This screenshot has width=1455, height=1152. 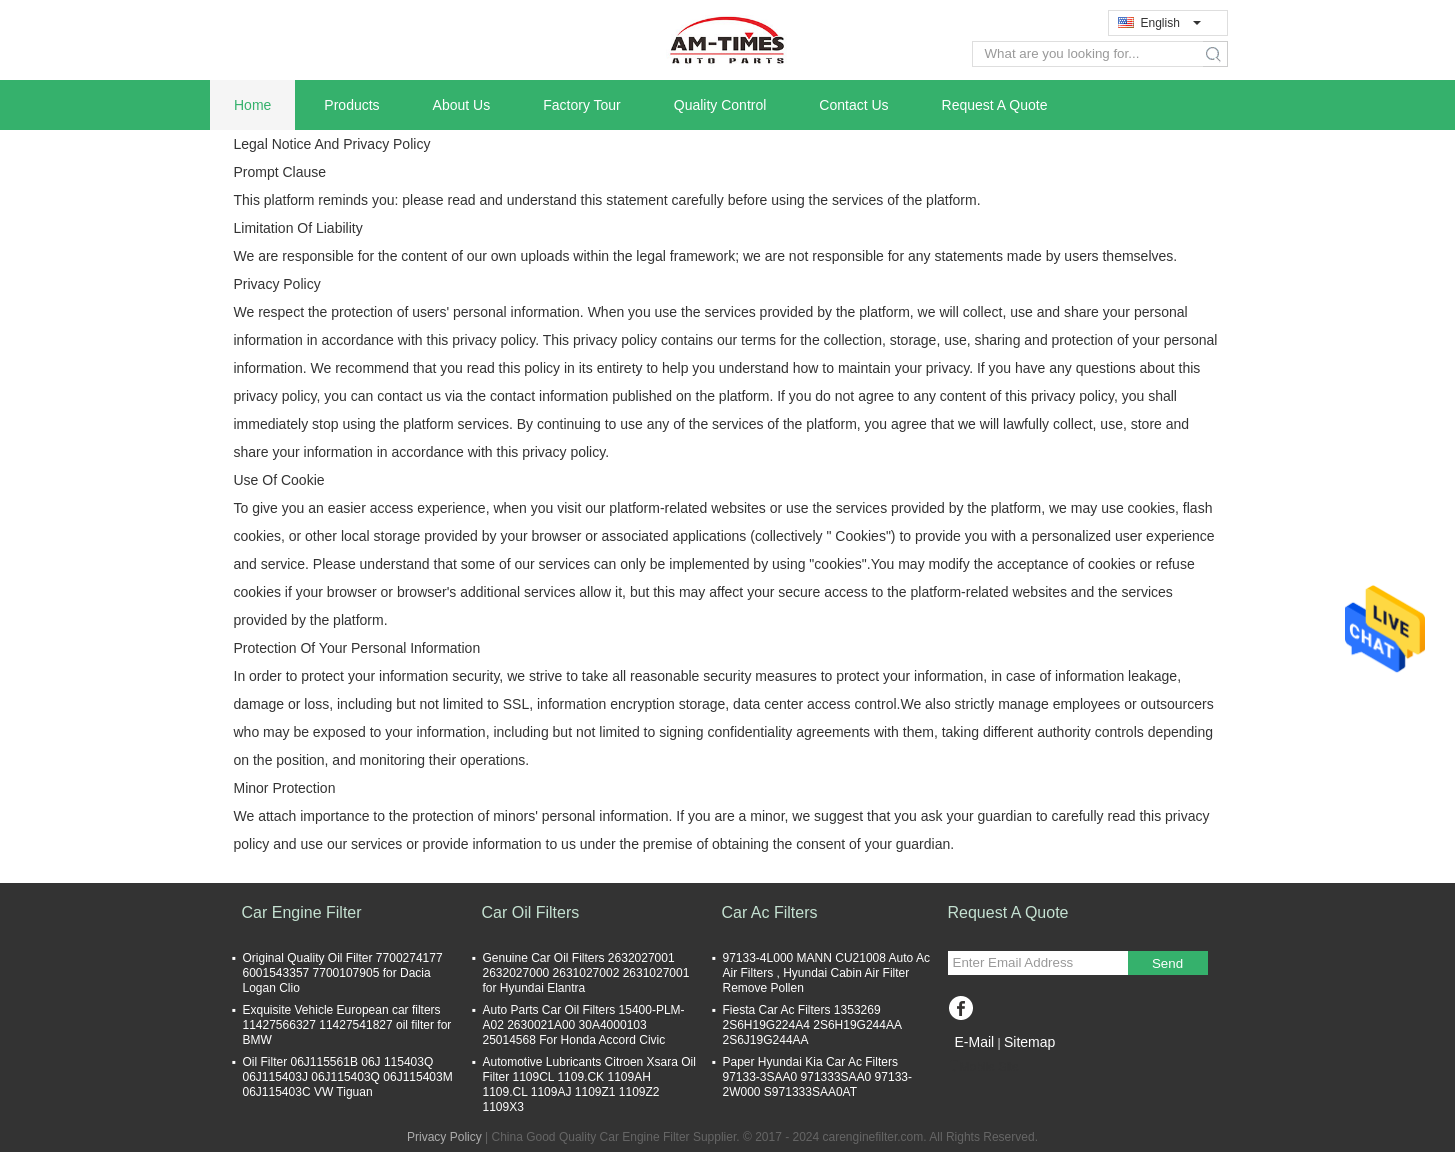 What do you see at coordinates (589, 1084) in the screenshot?
I see `Automotive Lubricants Citroen Xsara Oil Filter 1109CL 1109.CK 1109AH 1109.CL 1109AJ 1109Z1 1109Z2 1109X3` at bounding box center [589, 1084].